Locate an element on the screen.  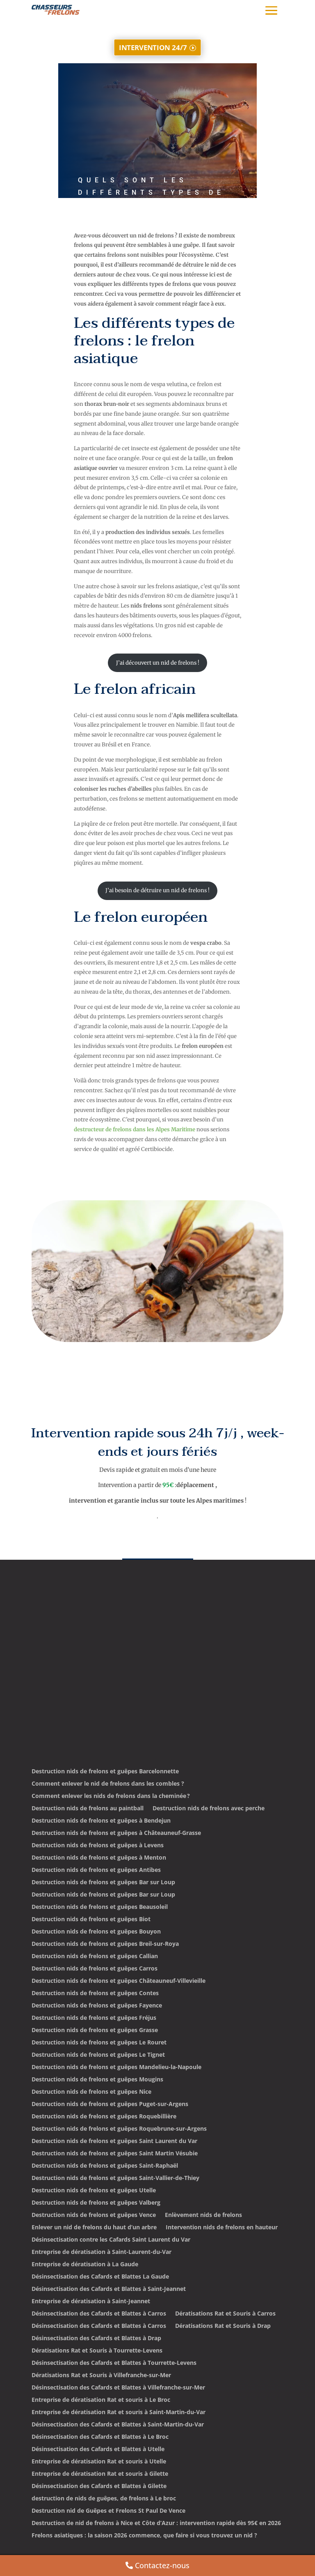
Destruction nids de frelons et guêpes à Levens is located at coordinates (98, 1845).